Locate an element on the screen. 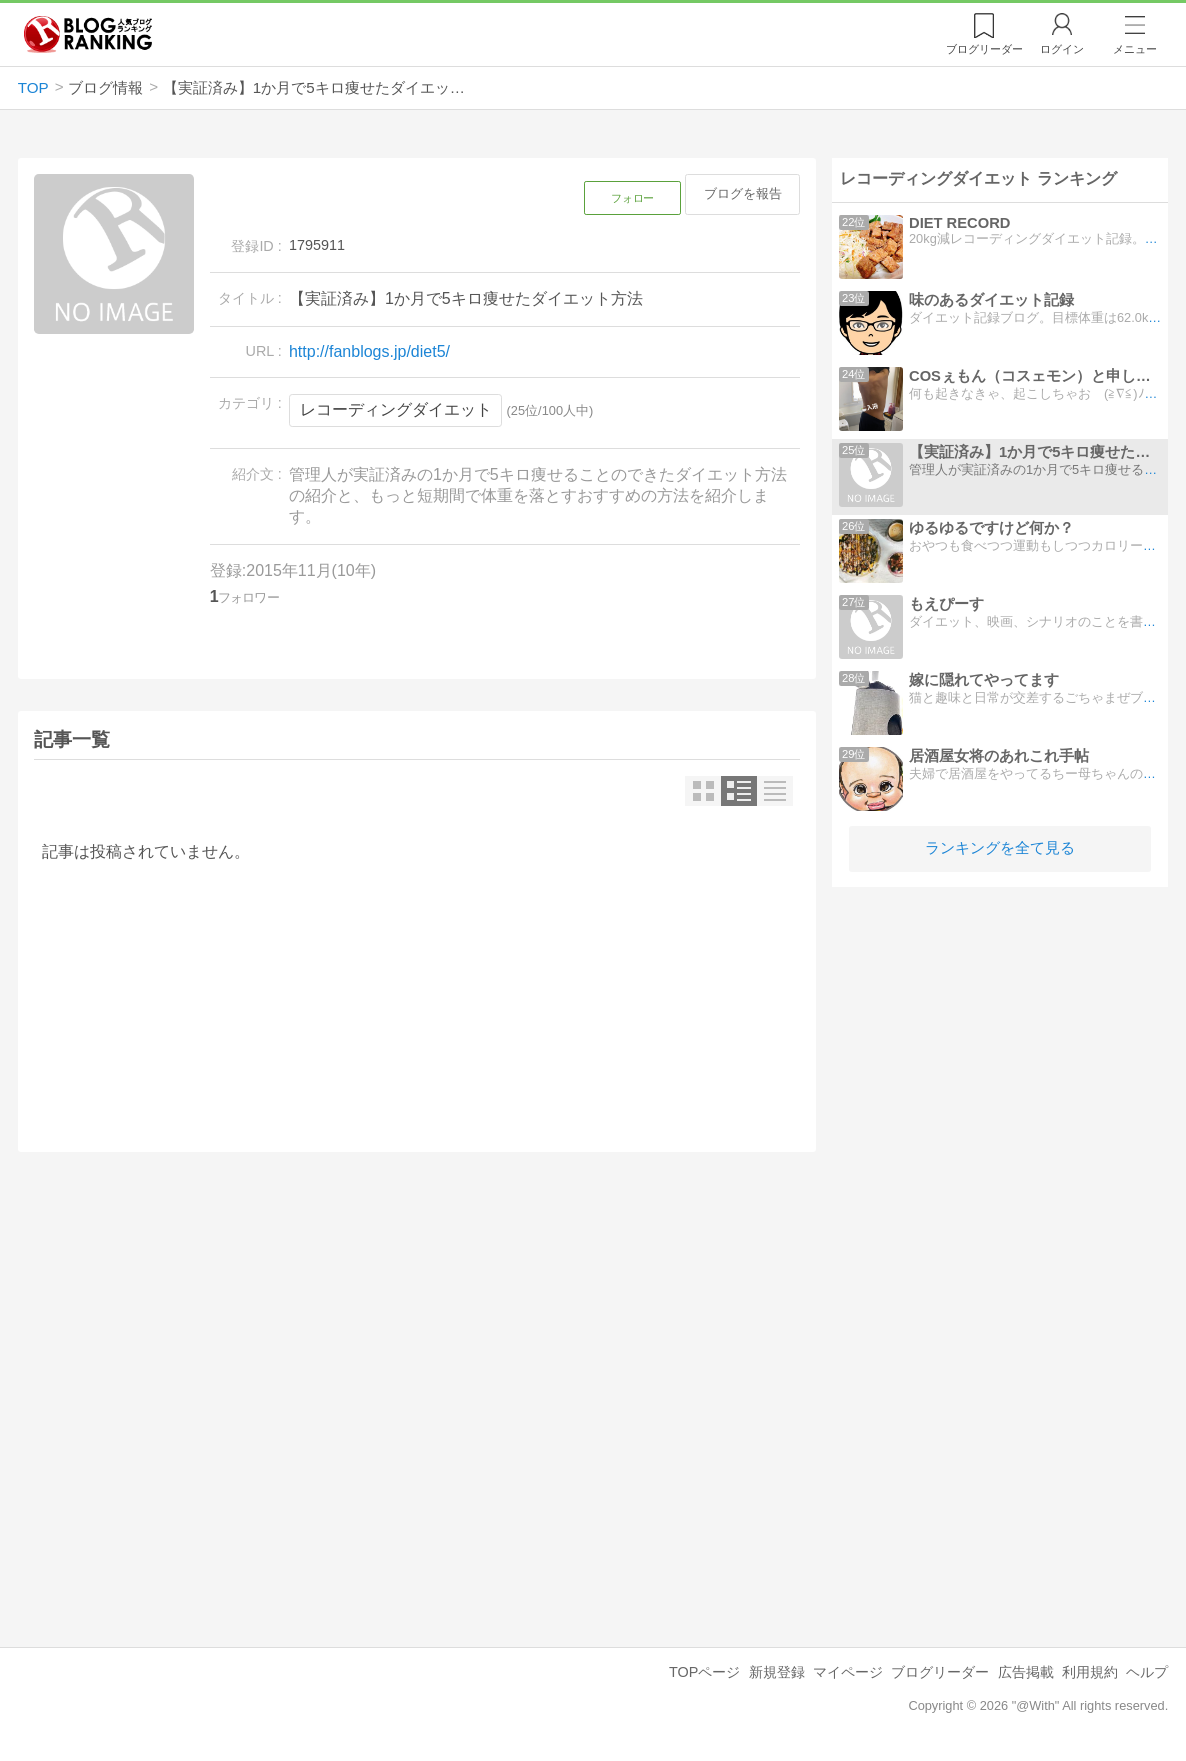 The width and height of the screenshot is (1186, 1761). 人気ブログランキング is located at coordinates (88, 34).